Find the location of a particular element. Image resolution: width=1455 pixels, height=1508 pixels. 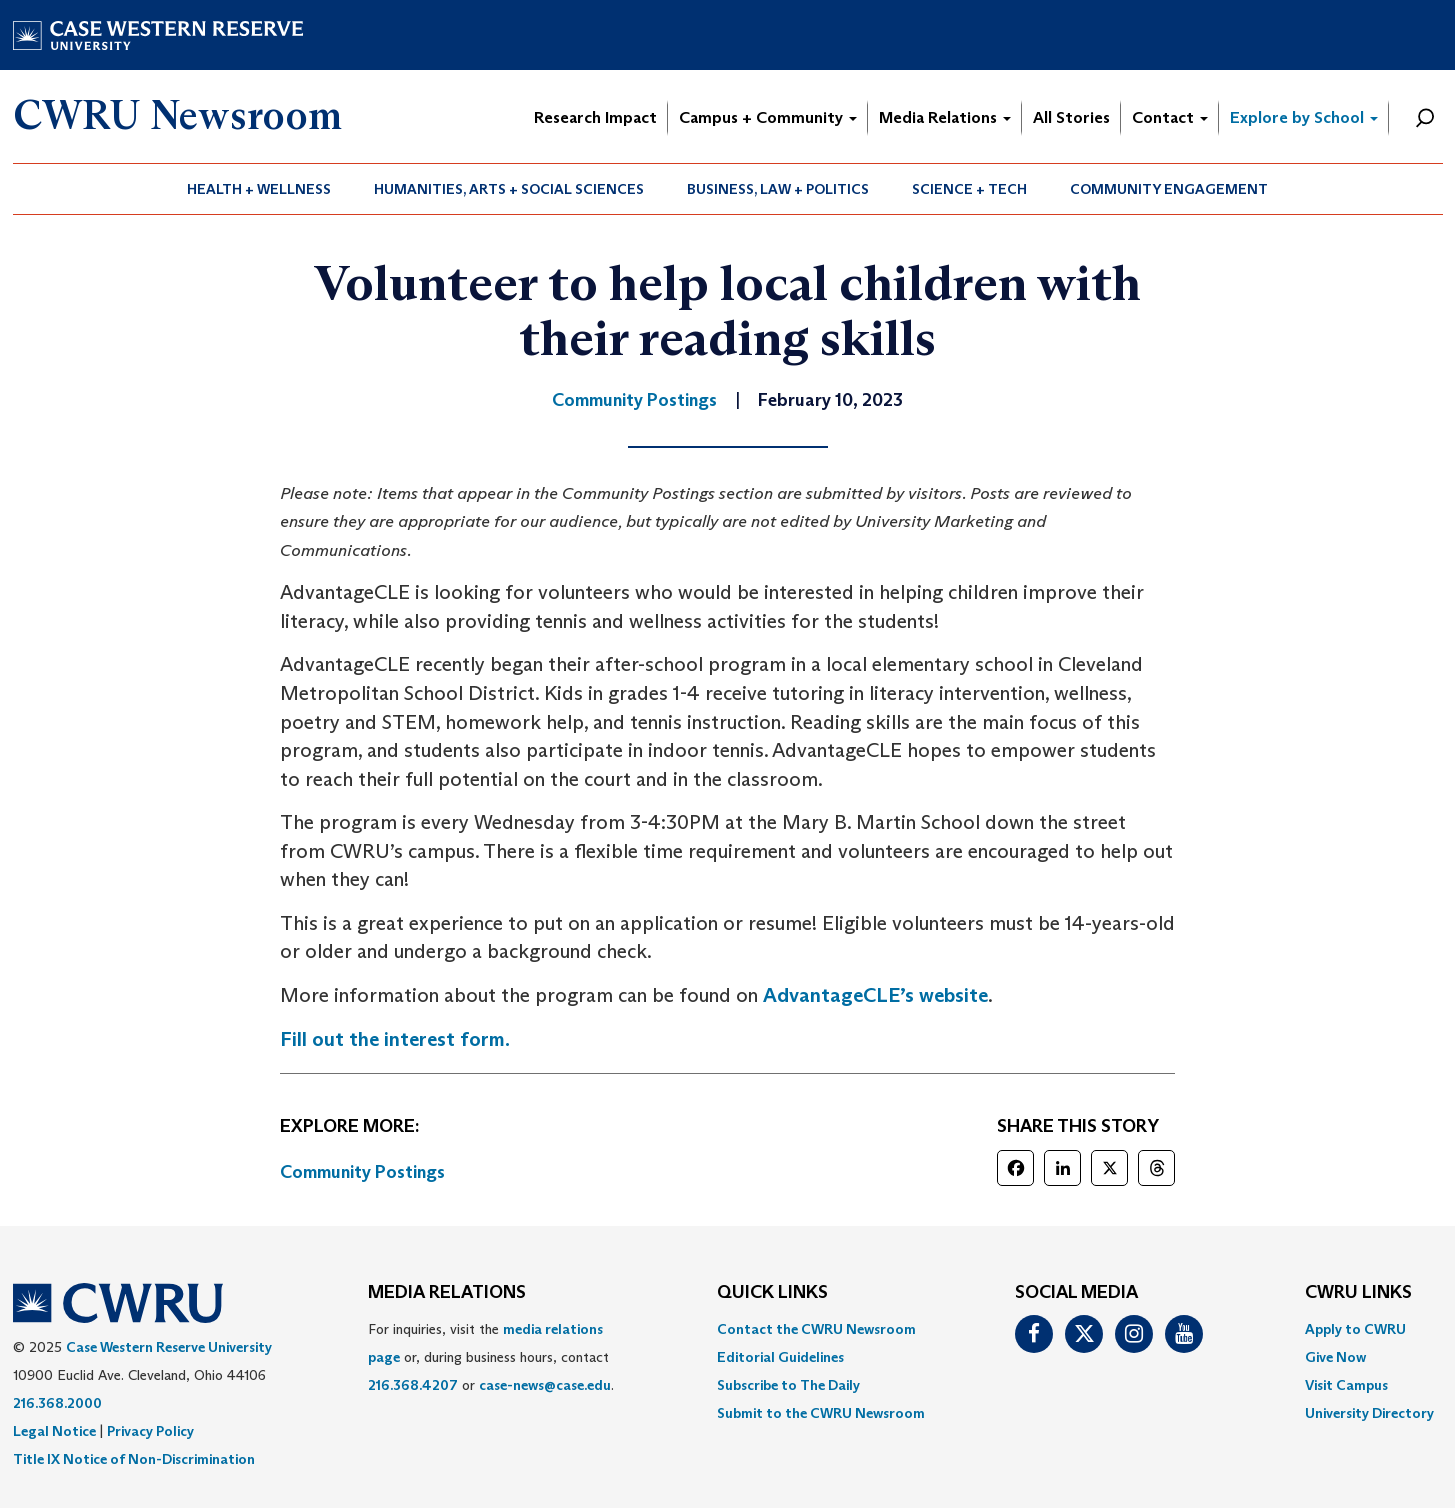

Editorial Guidelines is located at coordinates (780, 1357).